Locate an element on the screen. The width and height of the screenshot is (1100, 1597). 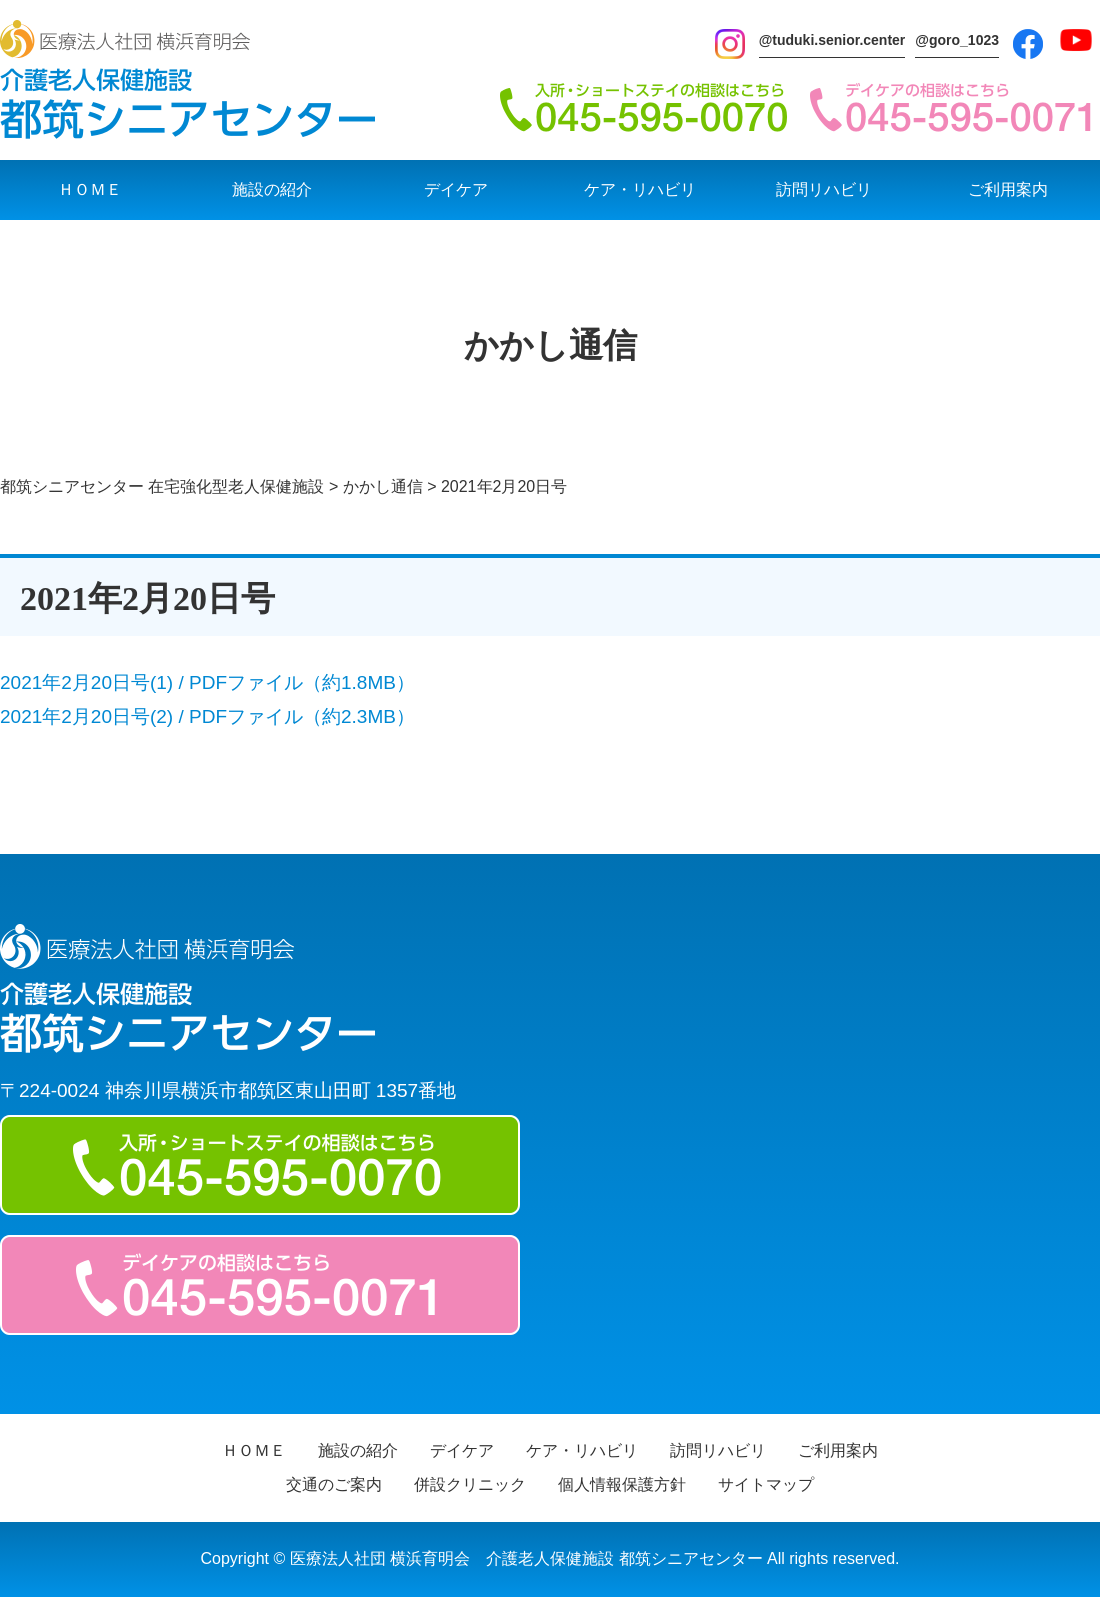
2021年2月20日号(1) / PDFファイル（約1.8MB） is located at coordinates (207, 682).